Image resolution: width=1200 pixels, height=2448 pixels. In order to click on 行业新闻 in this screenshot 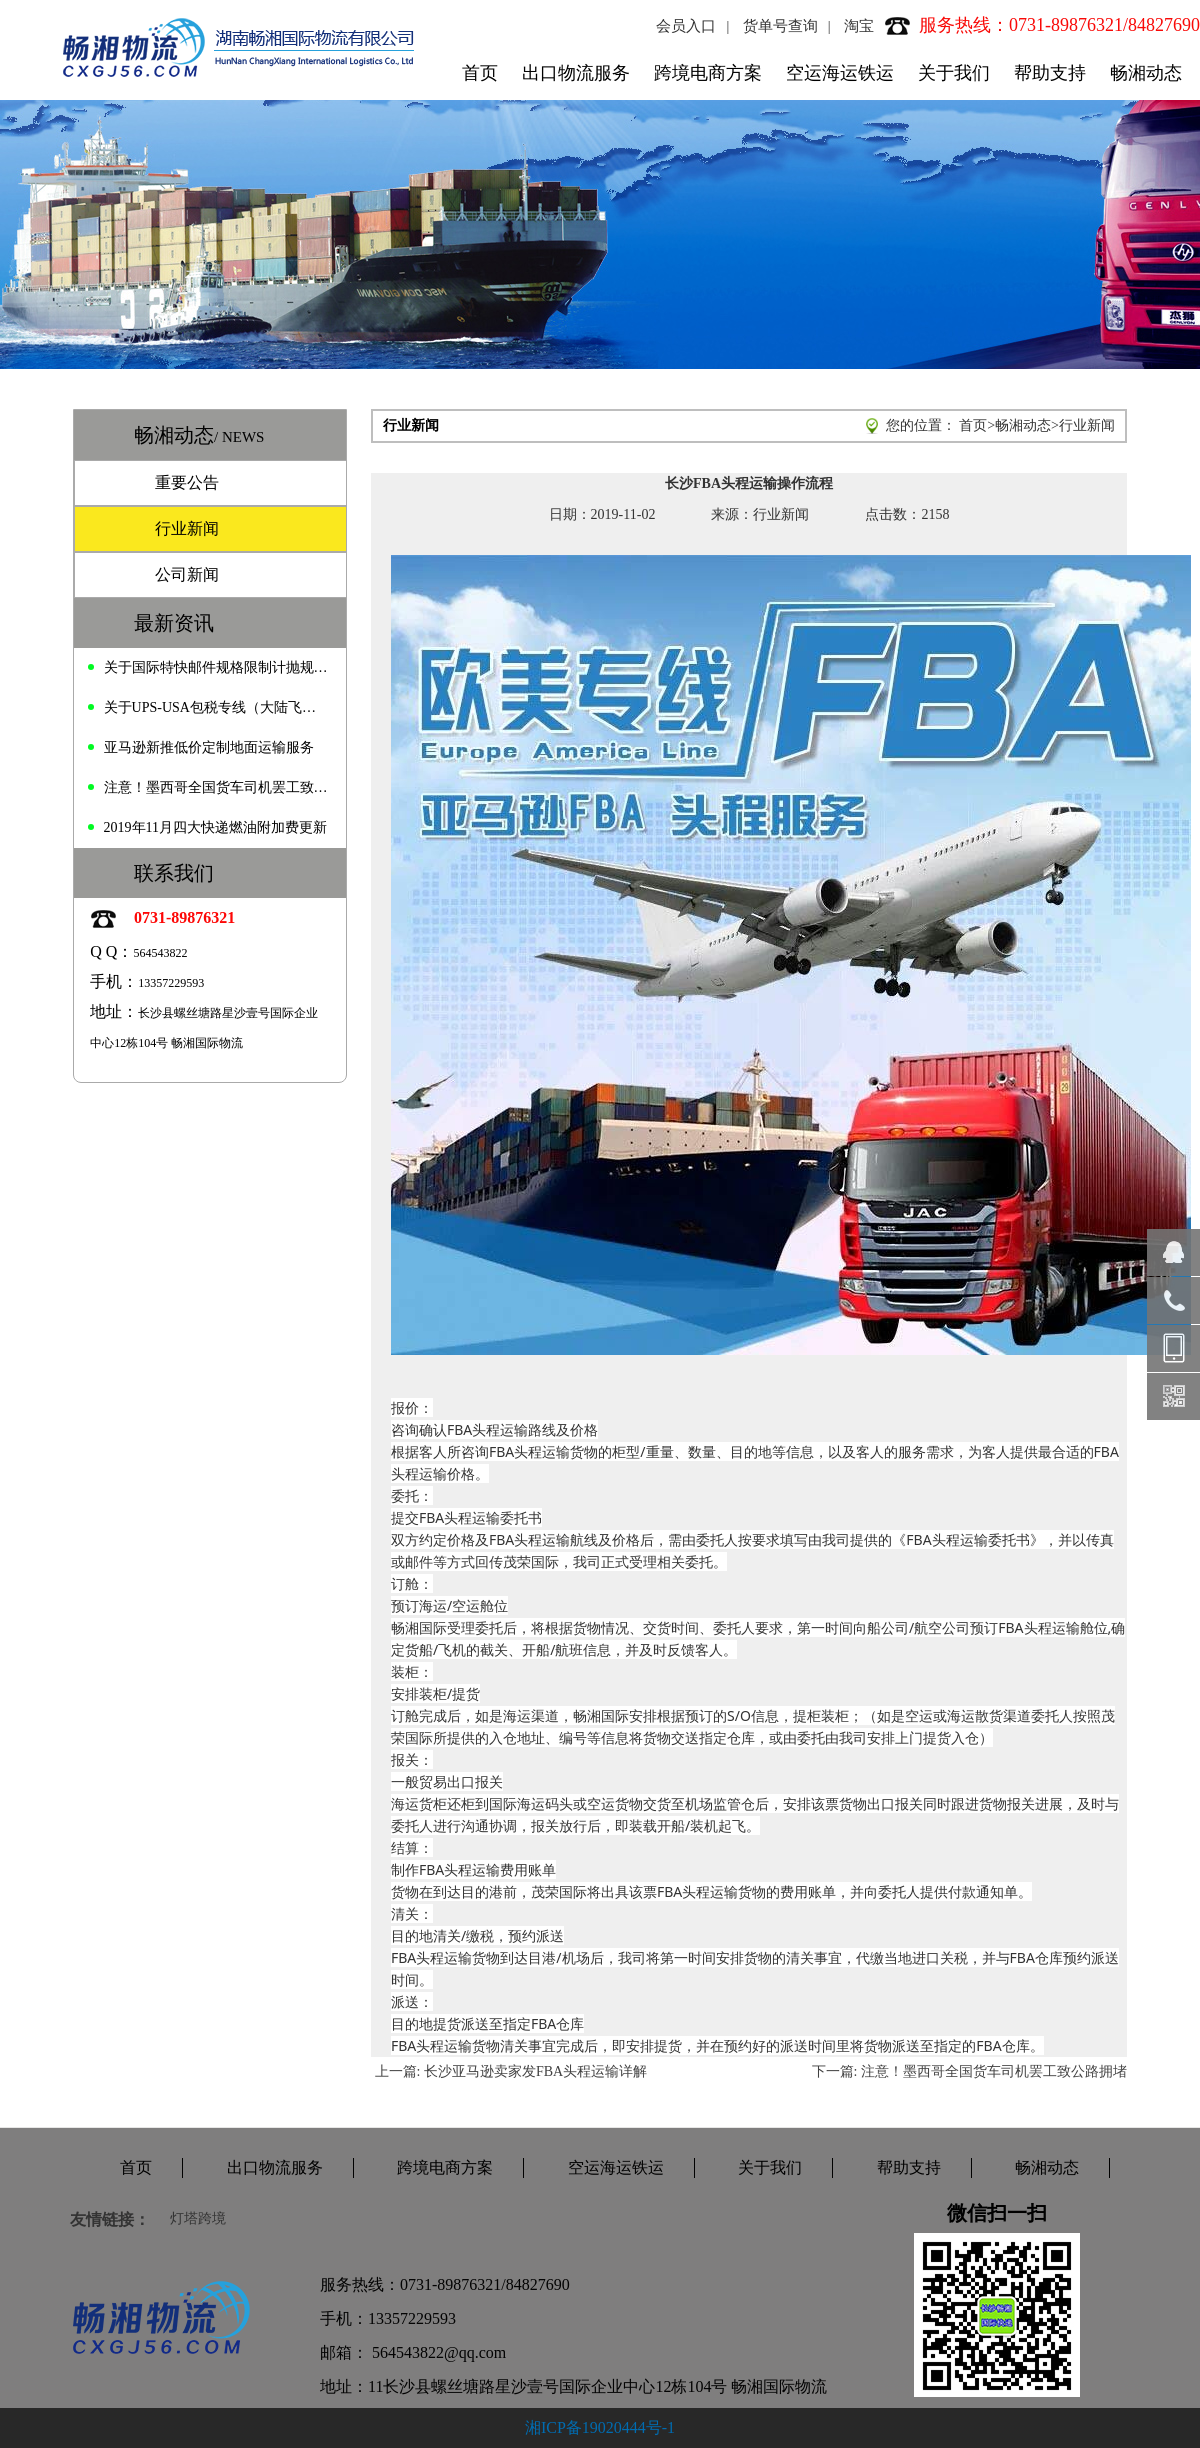, I will do `click(187, 528)`.